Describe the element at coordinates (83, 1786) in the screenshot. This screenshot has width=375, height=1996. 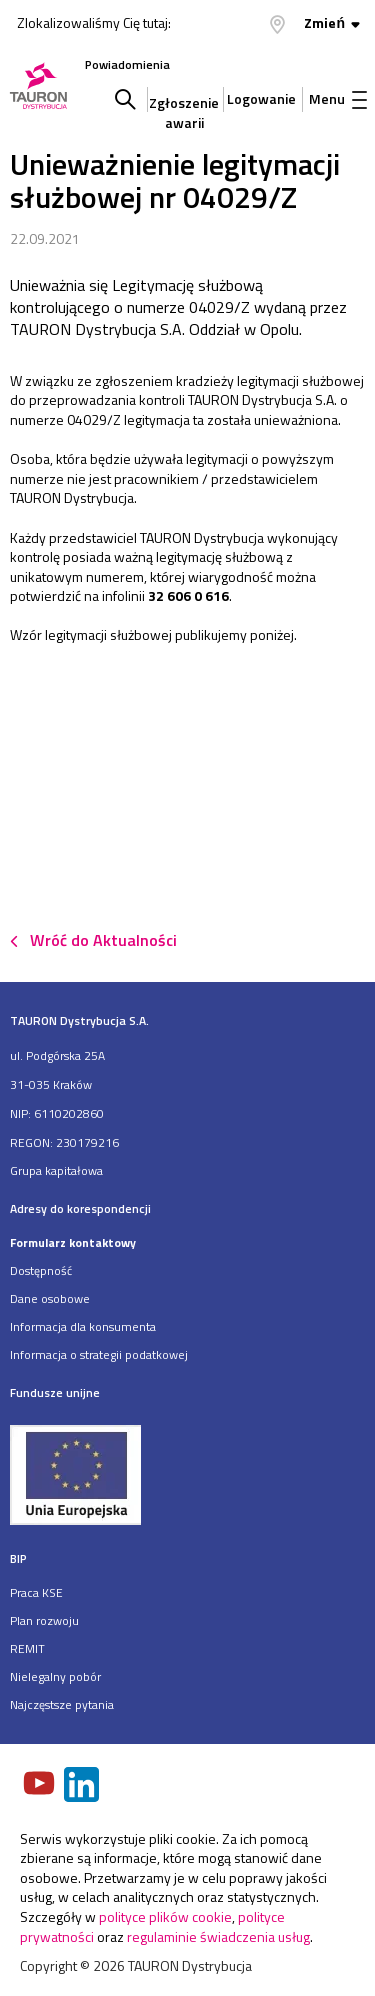
I see `[Zobacz nasz profil na LinkedIn]` at that location.